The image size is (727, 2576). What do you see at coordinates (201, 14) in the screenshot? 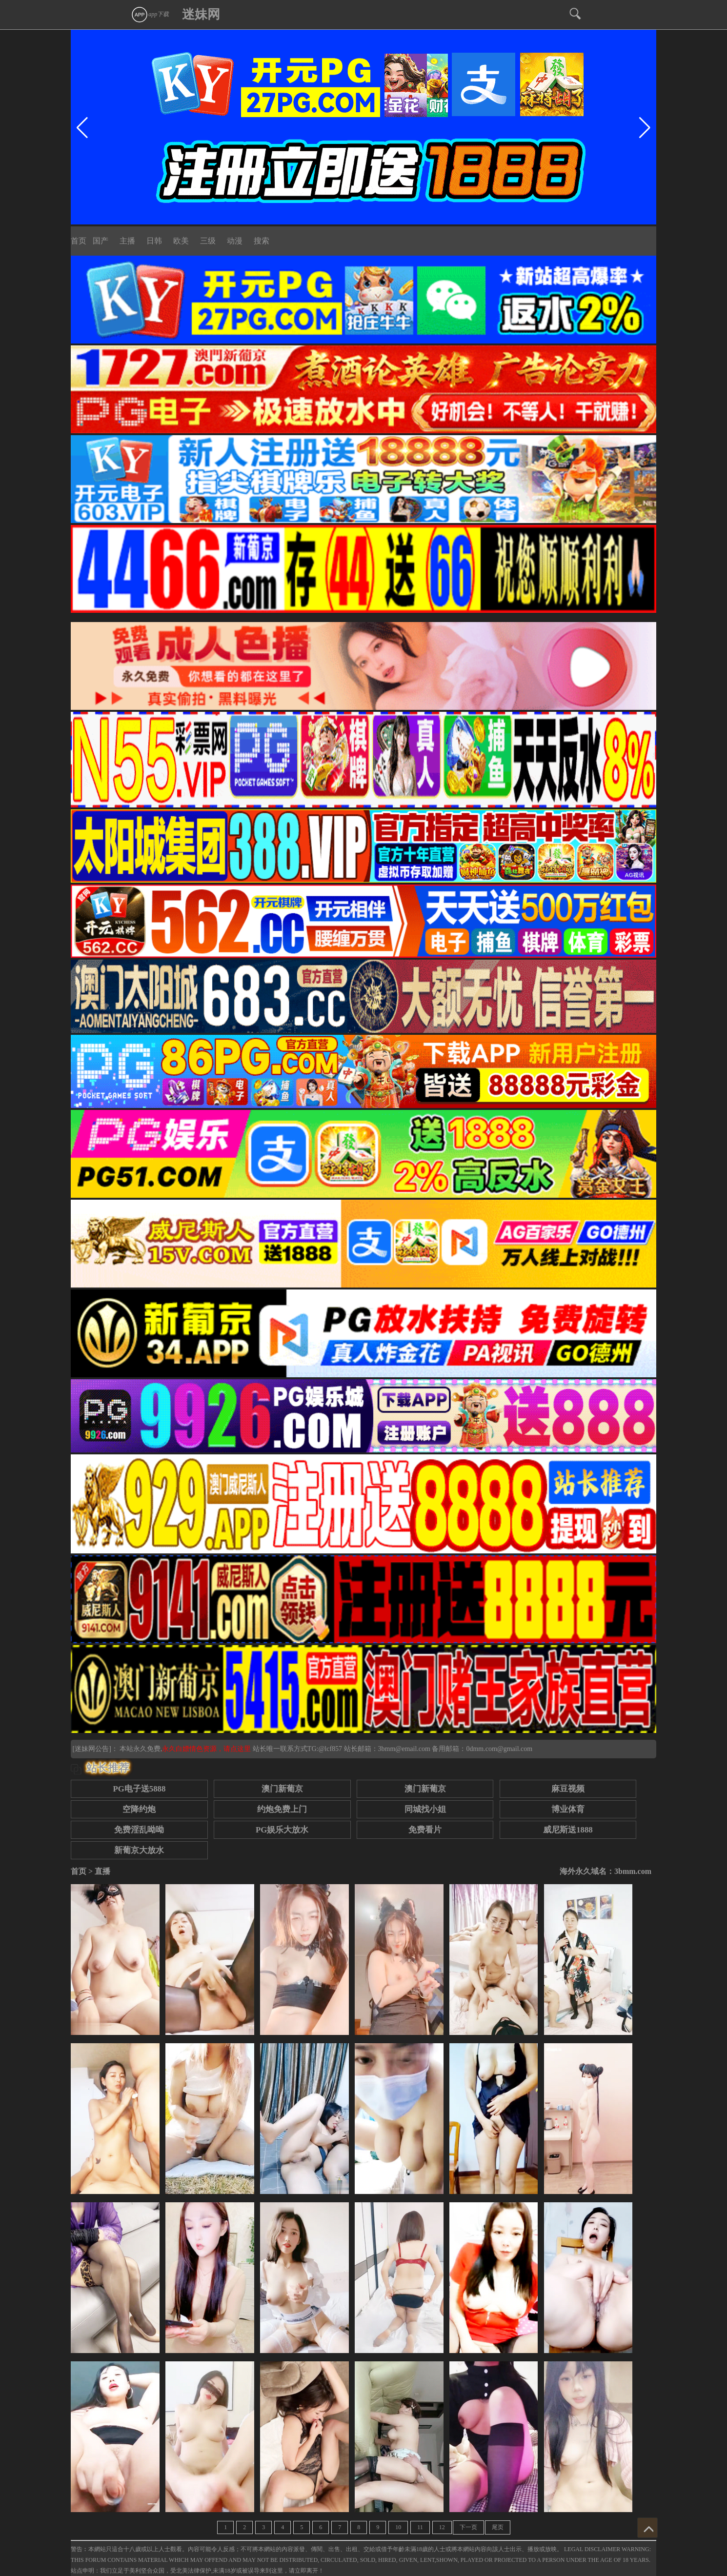
I see `迷妹网` at bounding box center [201, 14].